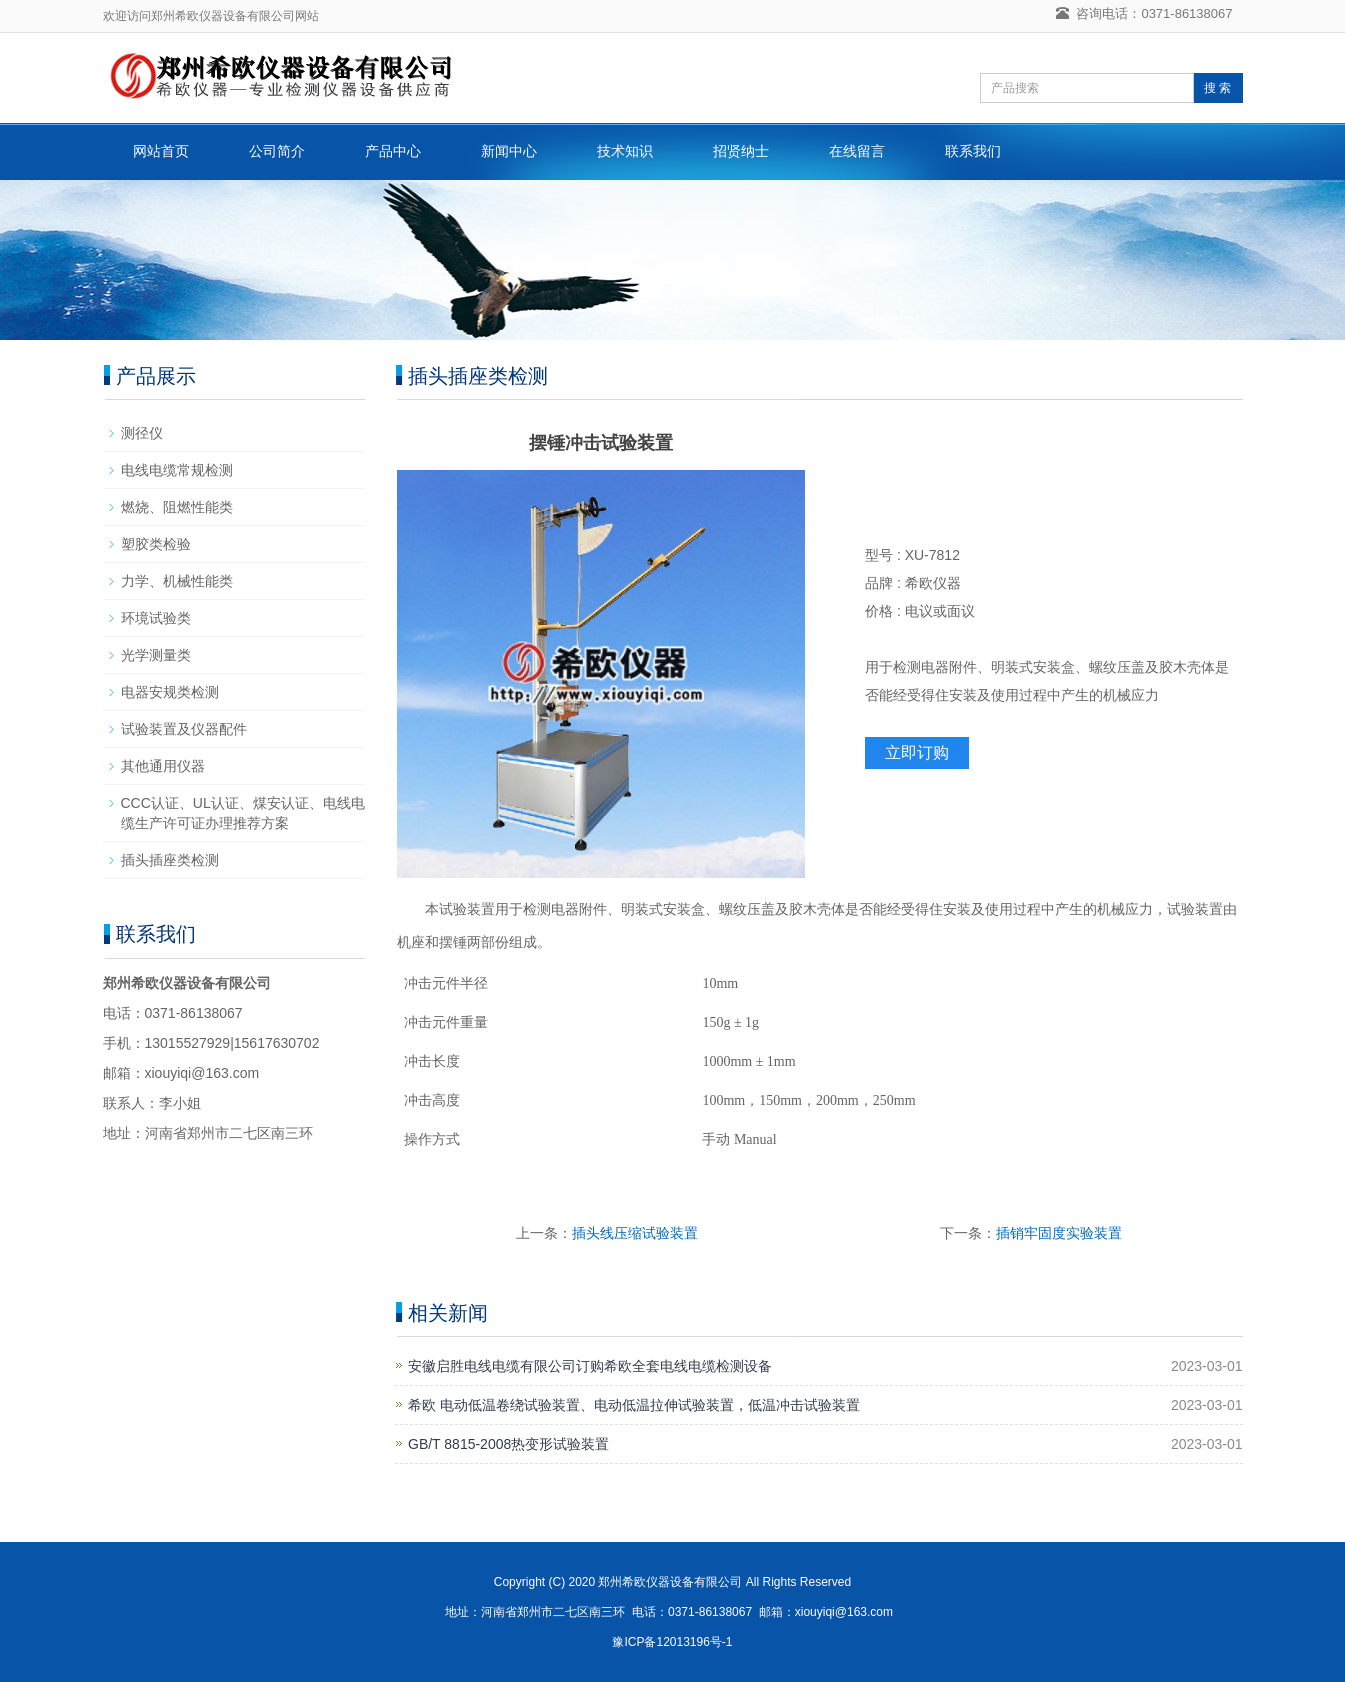  What do you see at coordinates (635, 1233) in the screenshot?
I see `插头线压缩试验装置` at bounding box center [635, 1233].